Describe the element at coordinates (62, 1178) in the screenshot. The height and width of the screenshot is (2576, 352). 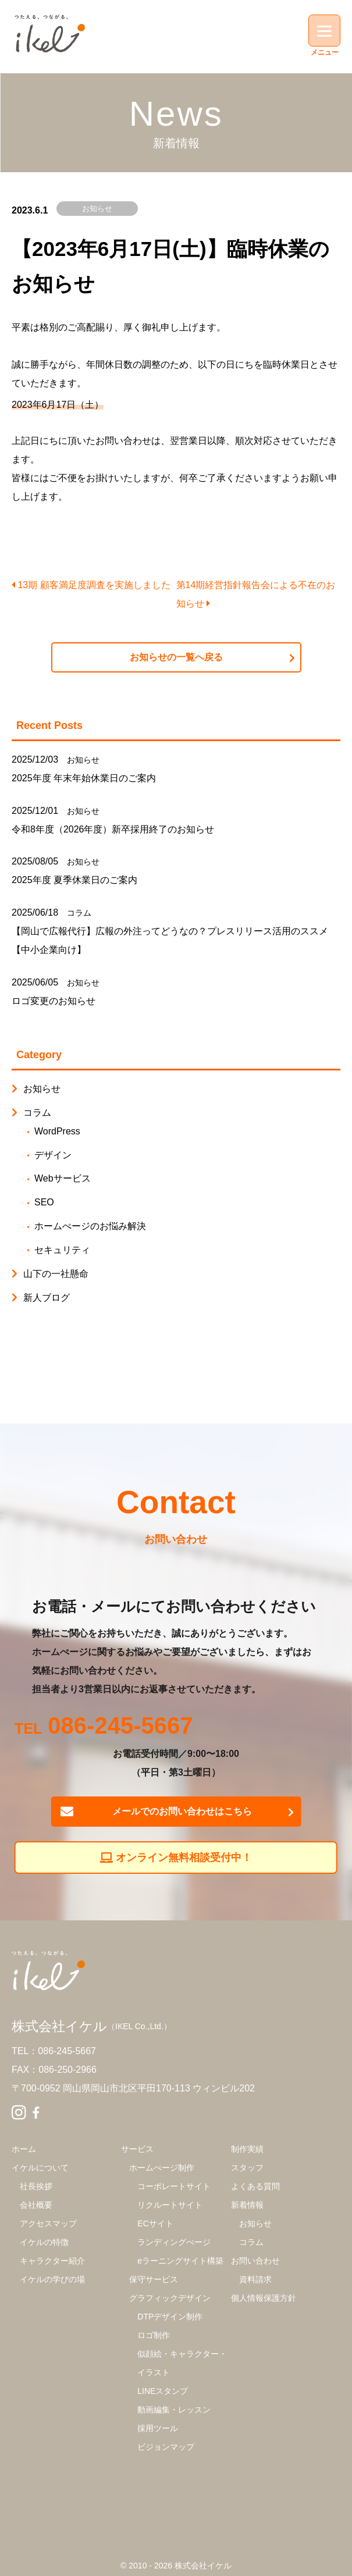
I see `Webサービス` at that location.